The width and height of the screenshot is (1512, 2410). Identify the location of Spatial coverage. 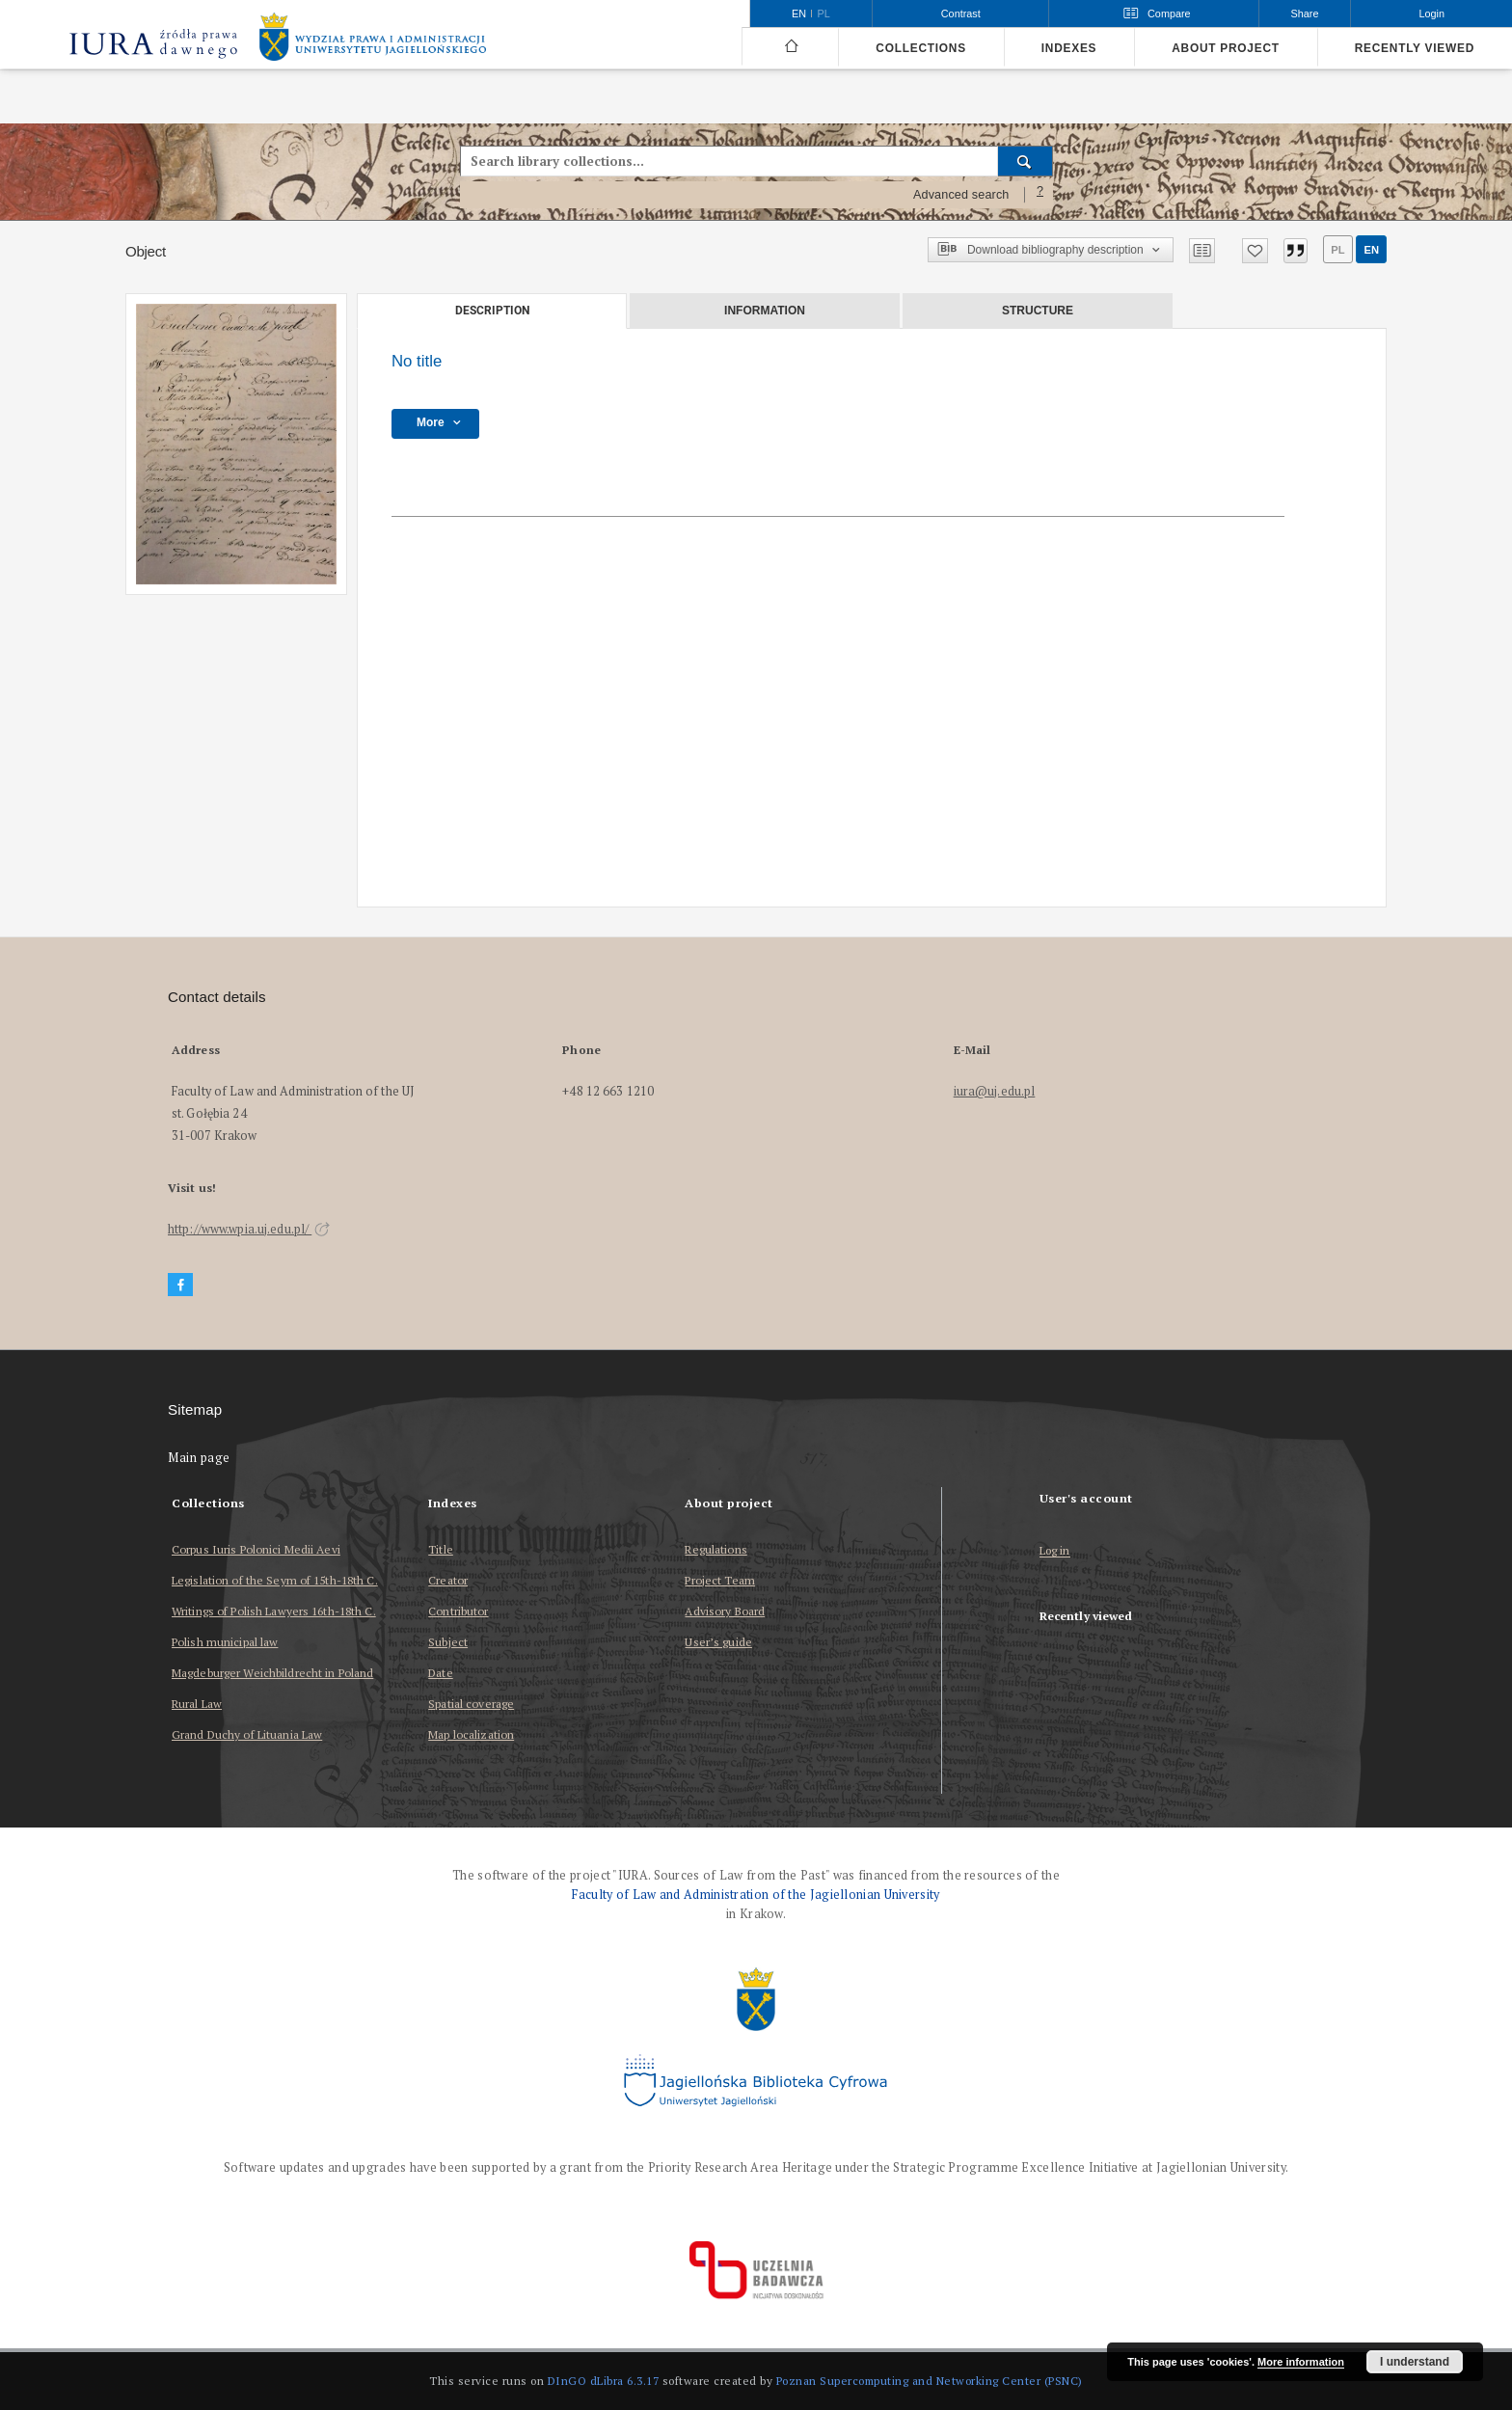
(471, 1703).